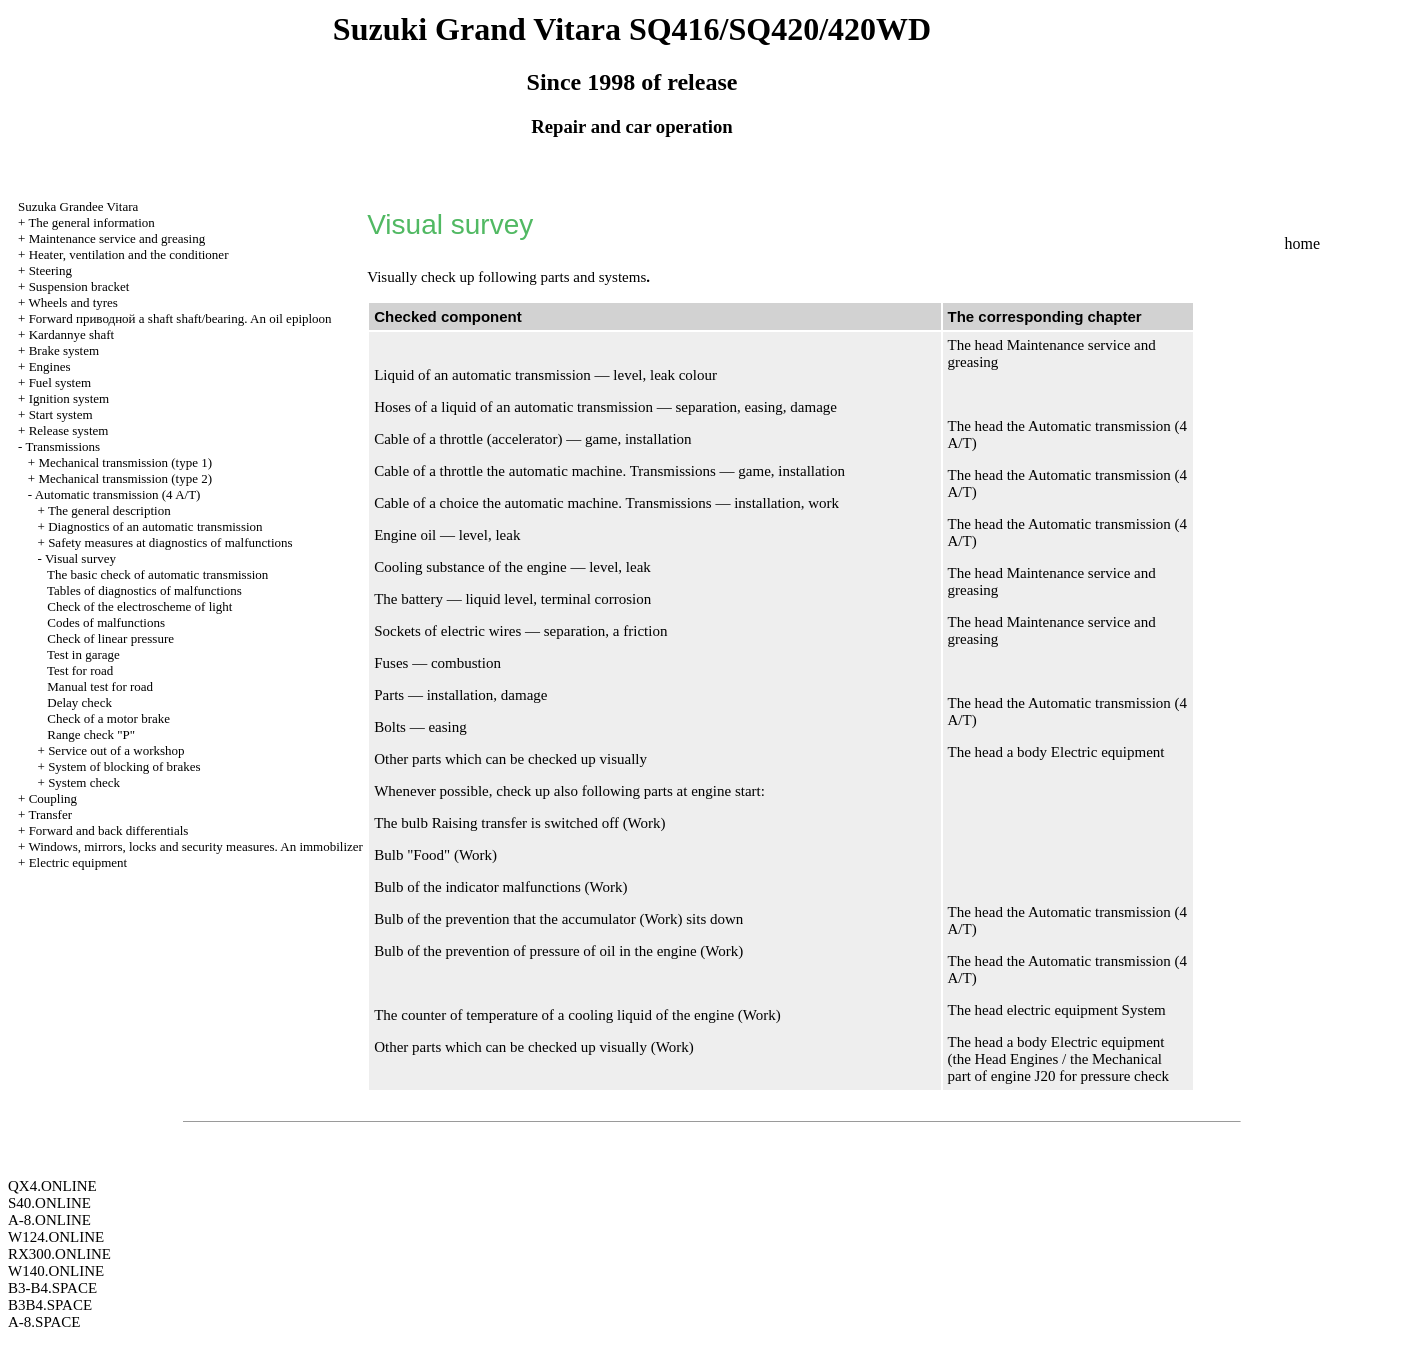 The image size is (1424, 1346). Describe the element at coordinates (78, 206) in the screenshot. I see `Suzuka Grandee Vitara` at that location.